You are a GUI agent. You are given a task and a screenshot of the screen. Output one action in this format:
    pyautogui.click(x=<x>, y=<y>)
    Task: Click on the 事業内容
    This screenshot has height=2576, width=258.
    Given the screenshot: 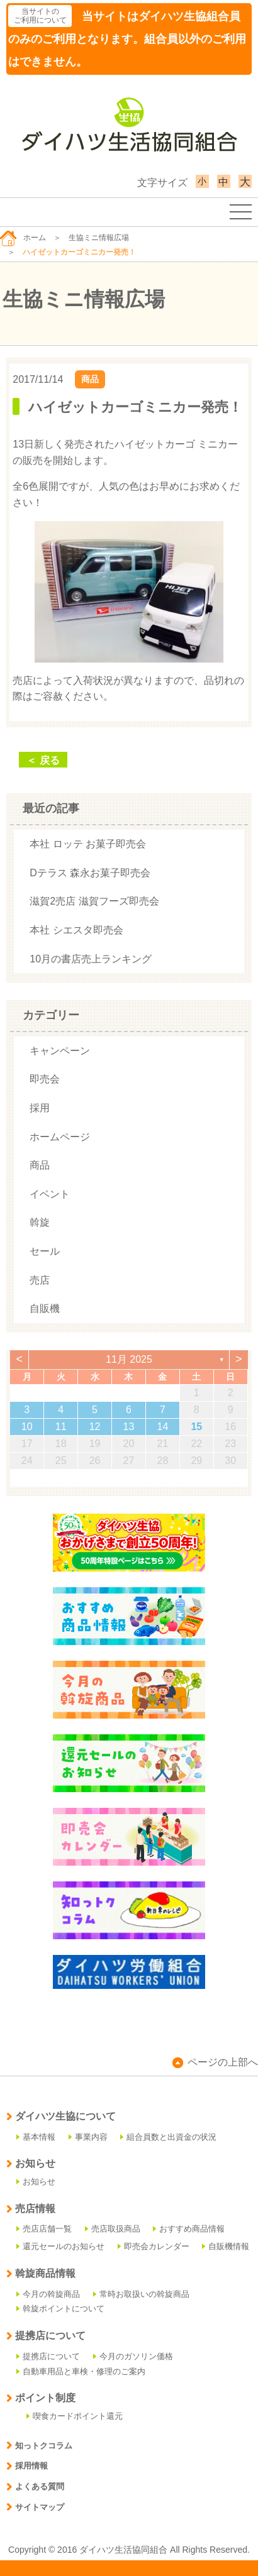 What is the action you would take?
    pyautogui.click(x=88, y=2137)
    